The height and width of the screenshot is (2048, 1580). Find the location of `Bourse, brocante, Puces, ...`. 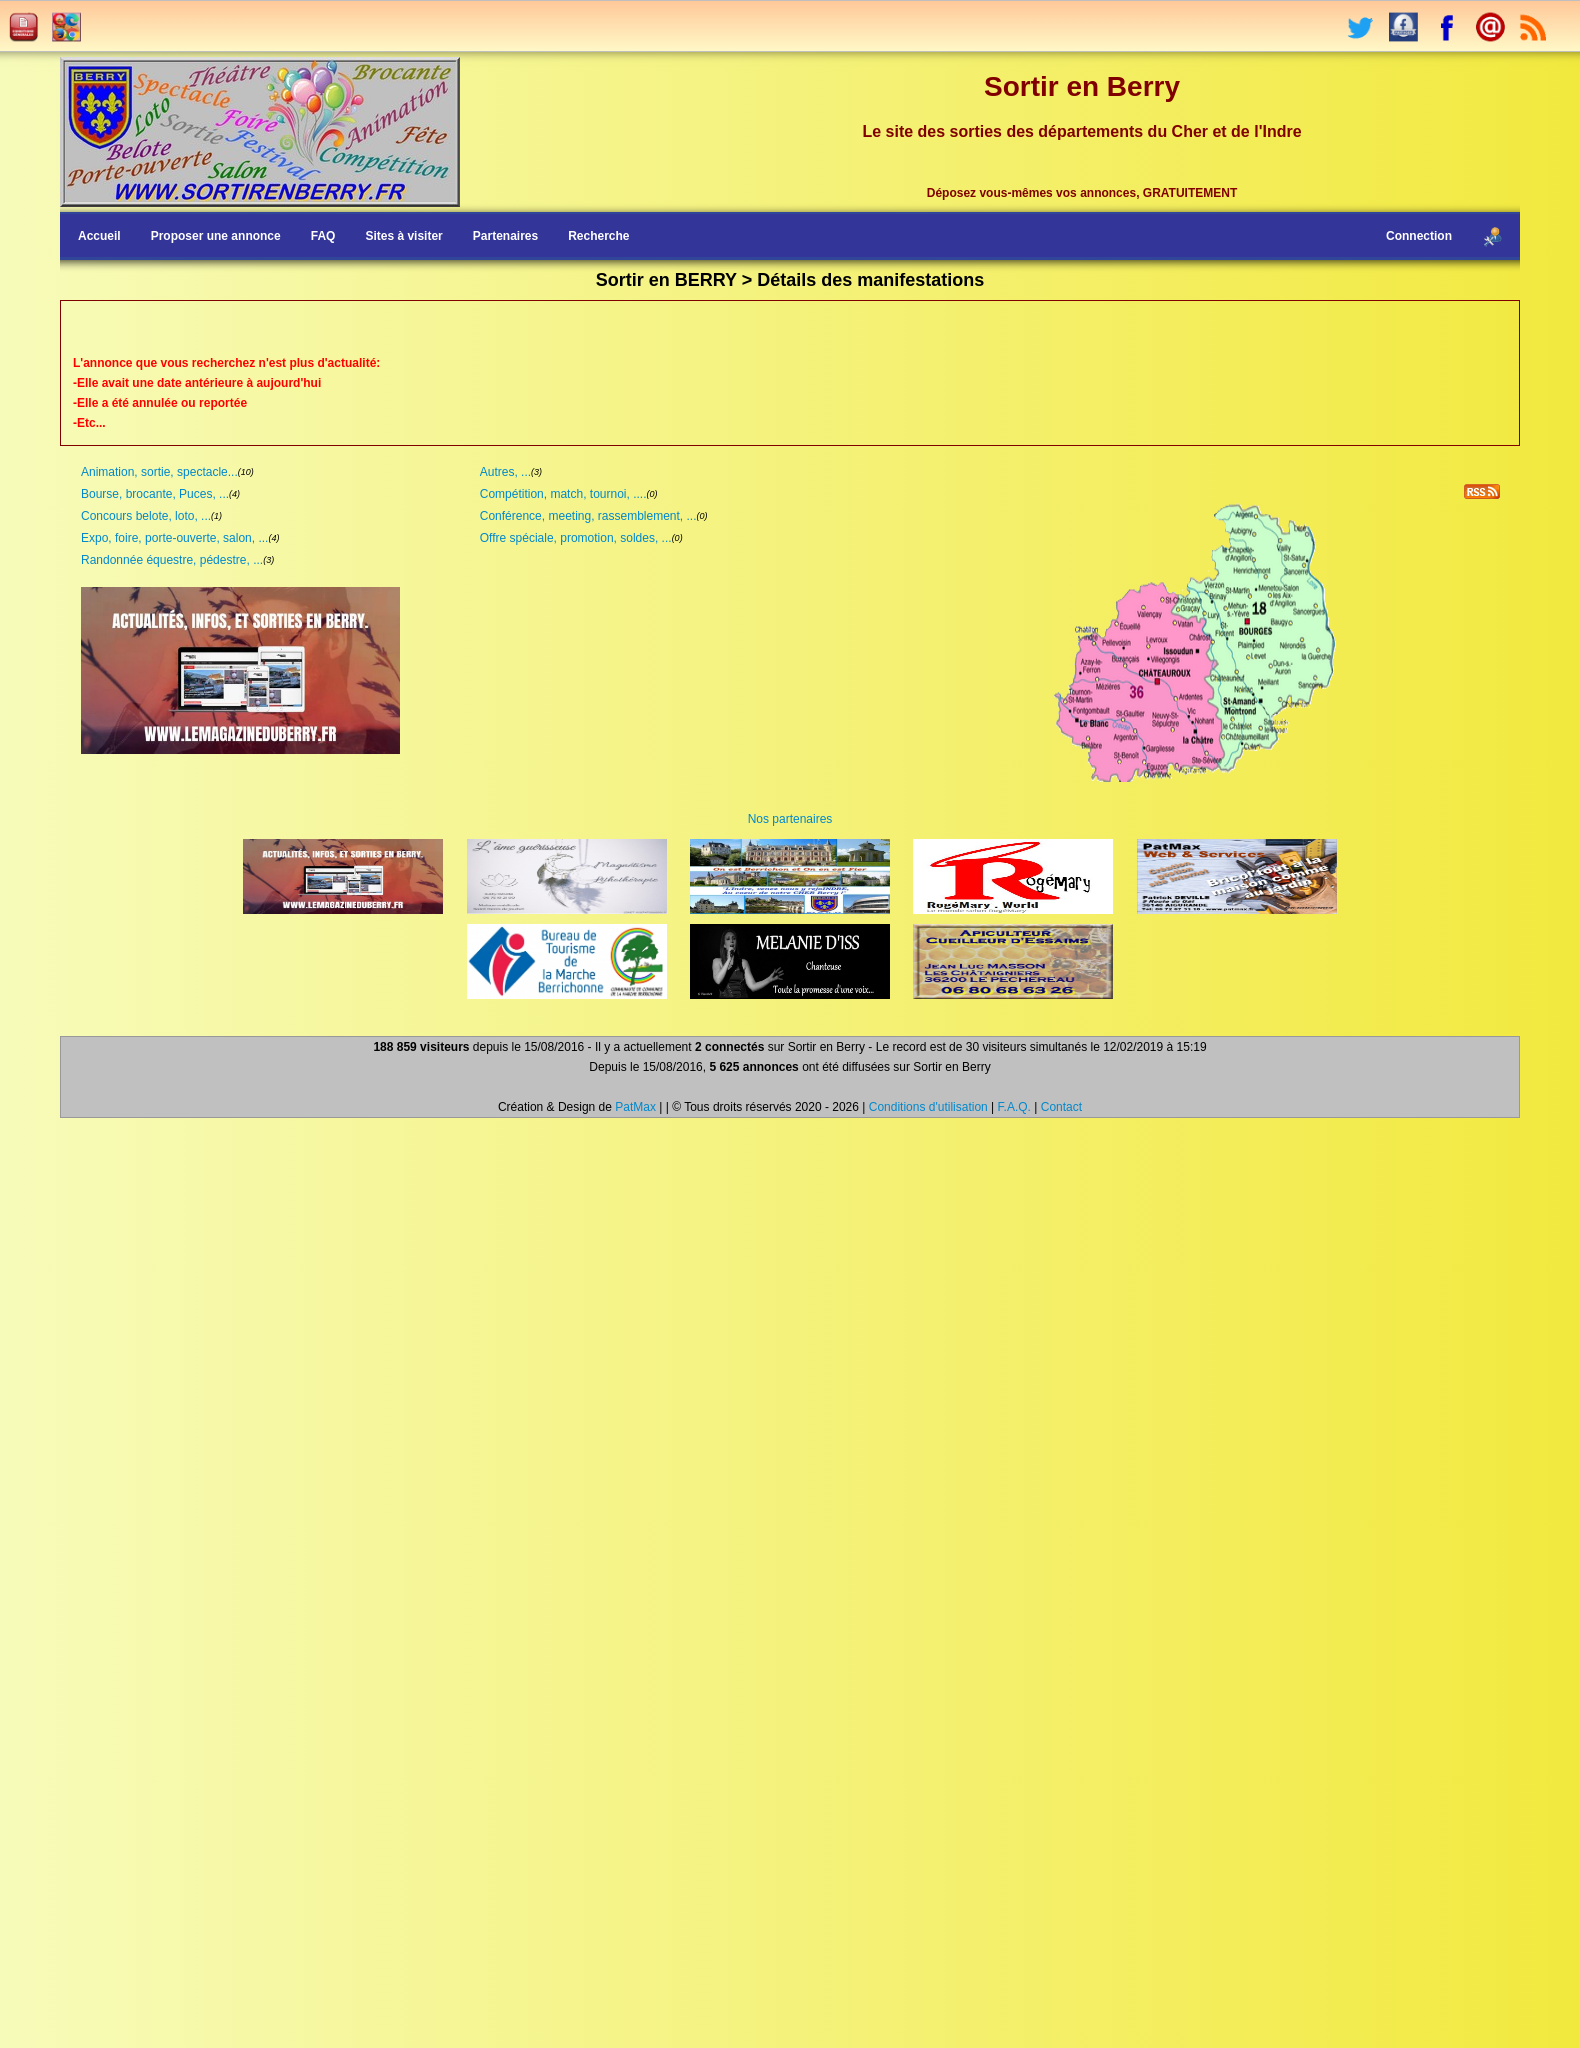

Bourse, brocante, Puces, ... is located at coordinates (155, 494).